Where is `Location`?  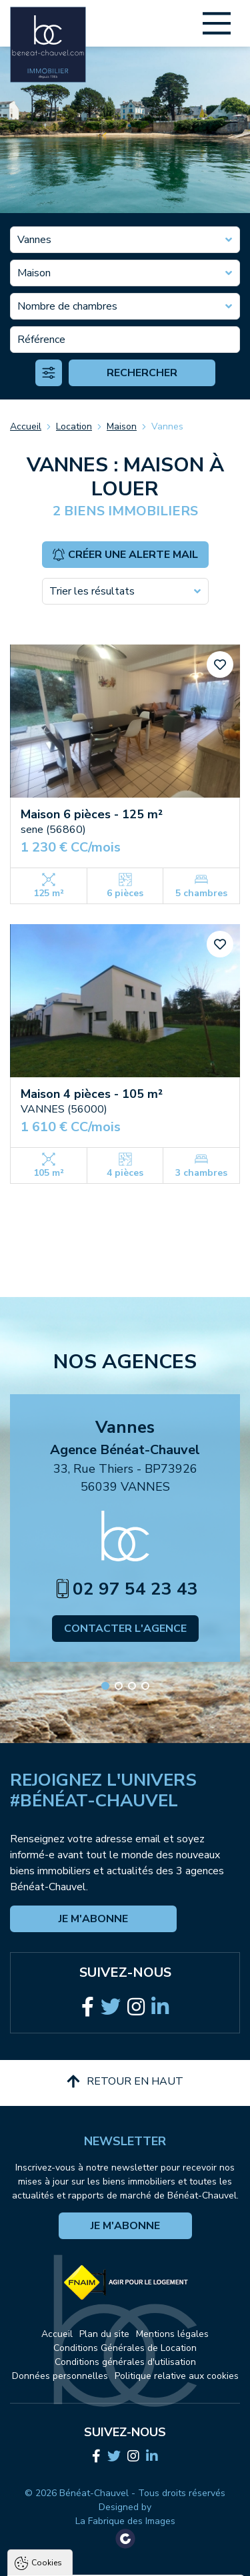 Location is located at coordinates (74, 426).